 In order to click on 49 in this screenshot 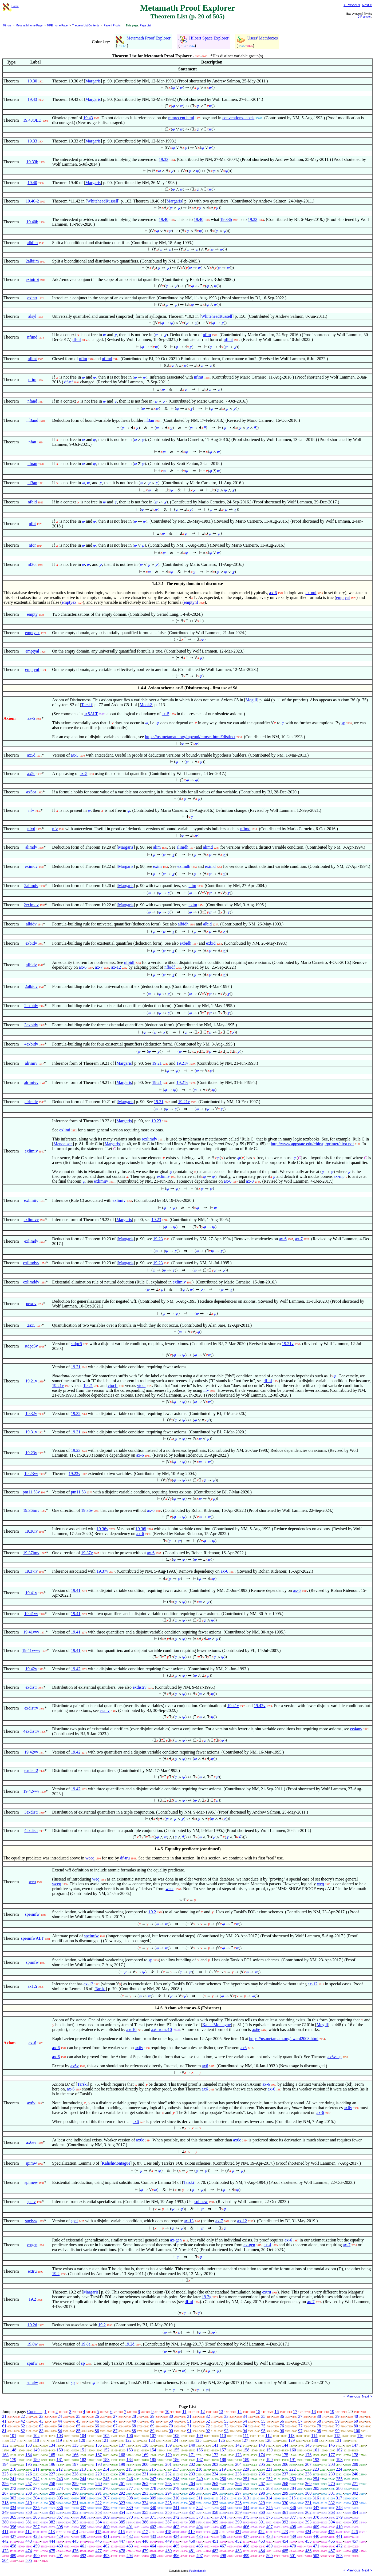, I will do `click(152, 2421)`.